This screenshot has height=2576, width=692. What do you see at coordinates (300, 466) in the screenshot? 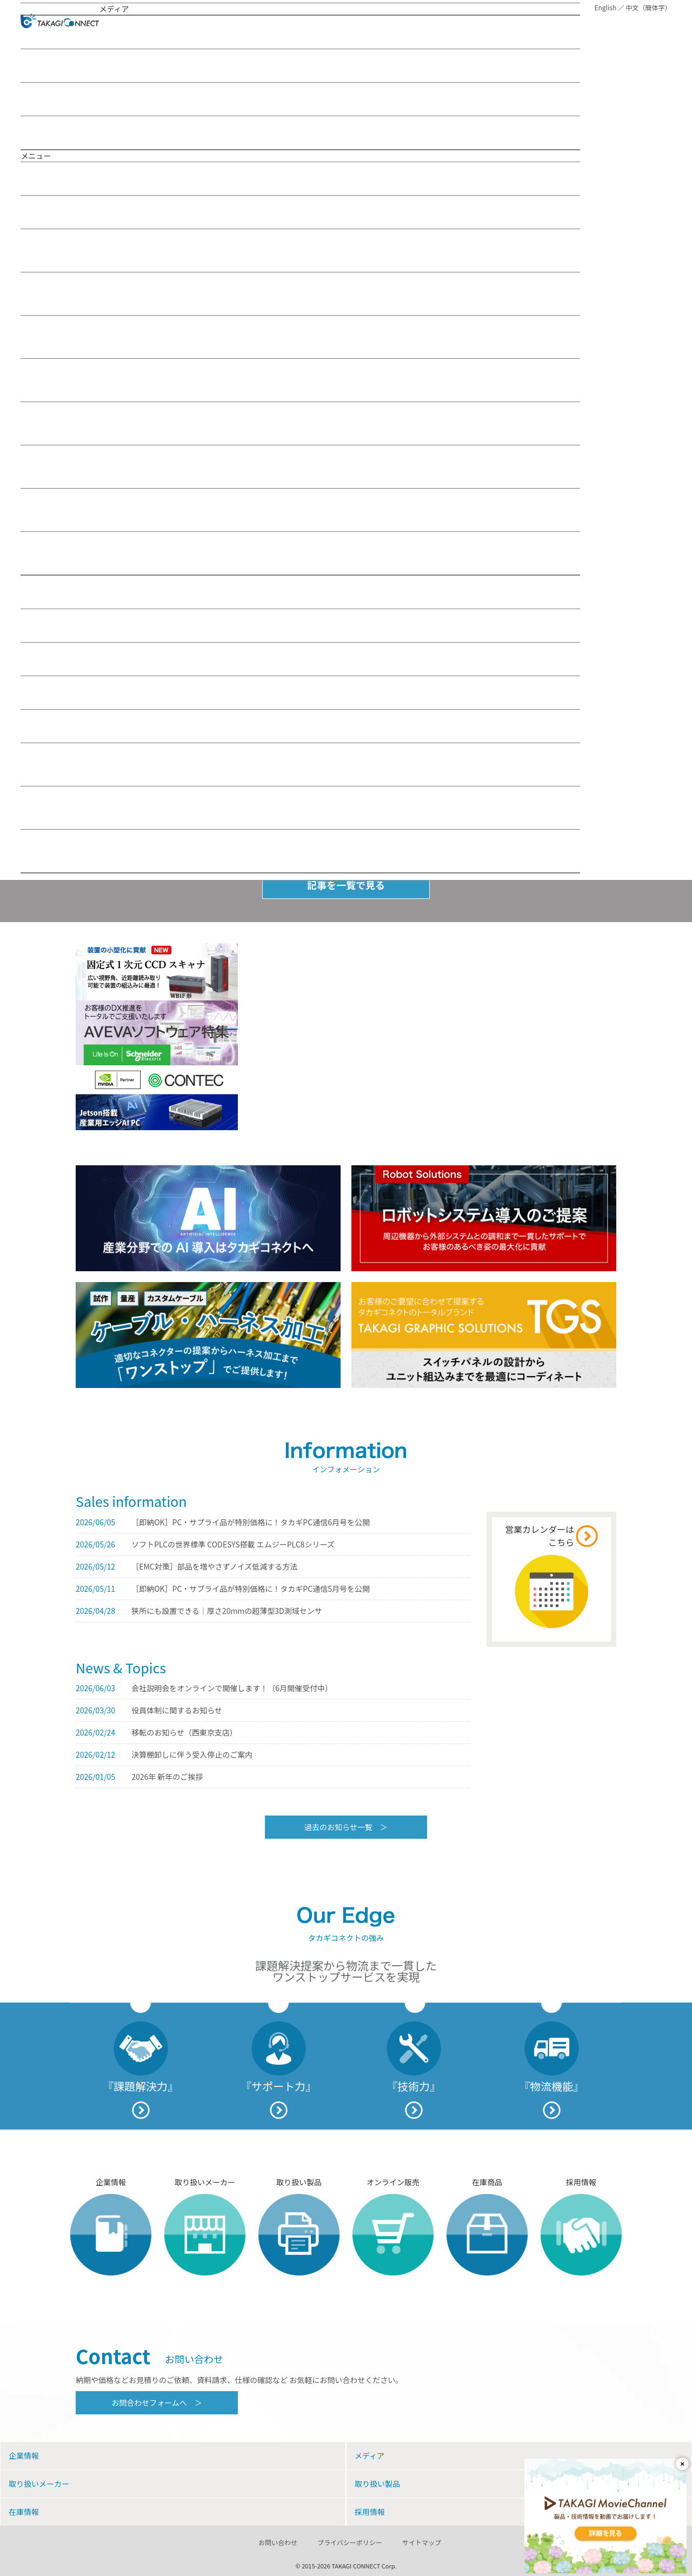
I see `FA業界トピックス` at bounding box center [300, 466].